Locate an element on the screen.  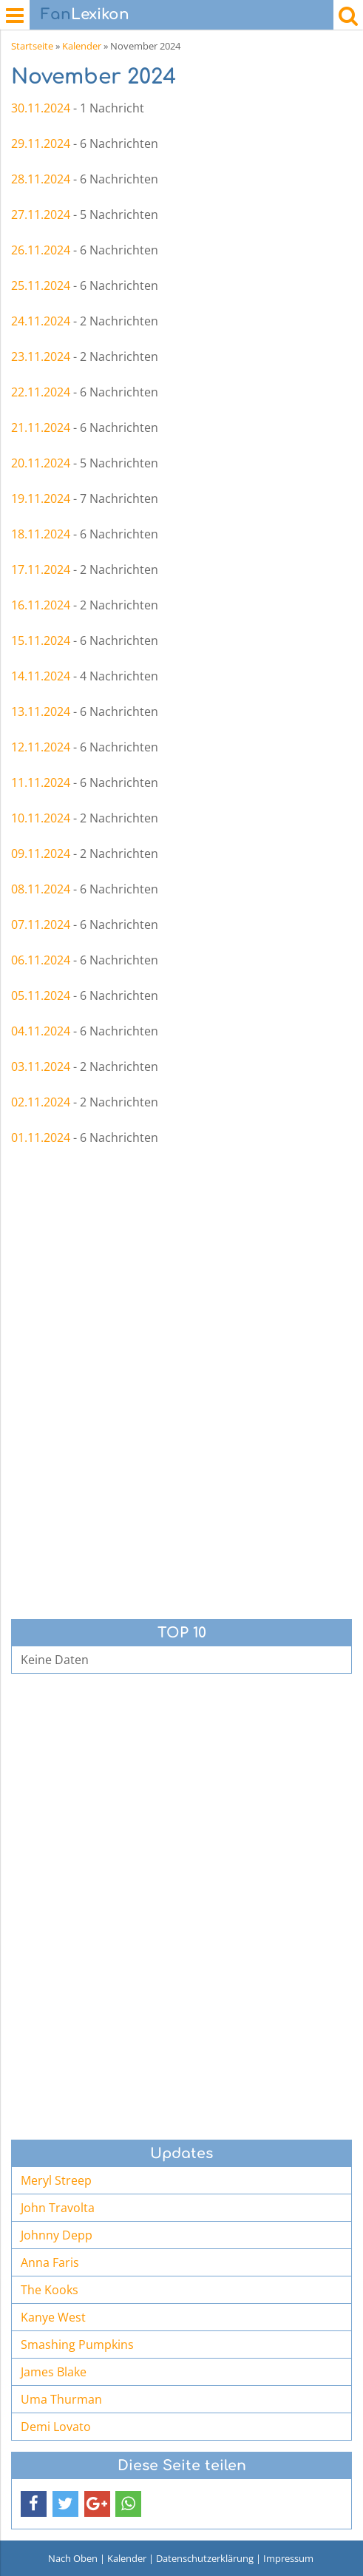
The Kooks is located at coordinates (49, 2290).